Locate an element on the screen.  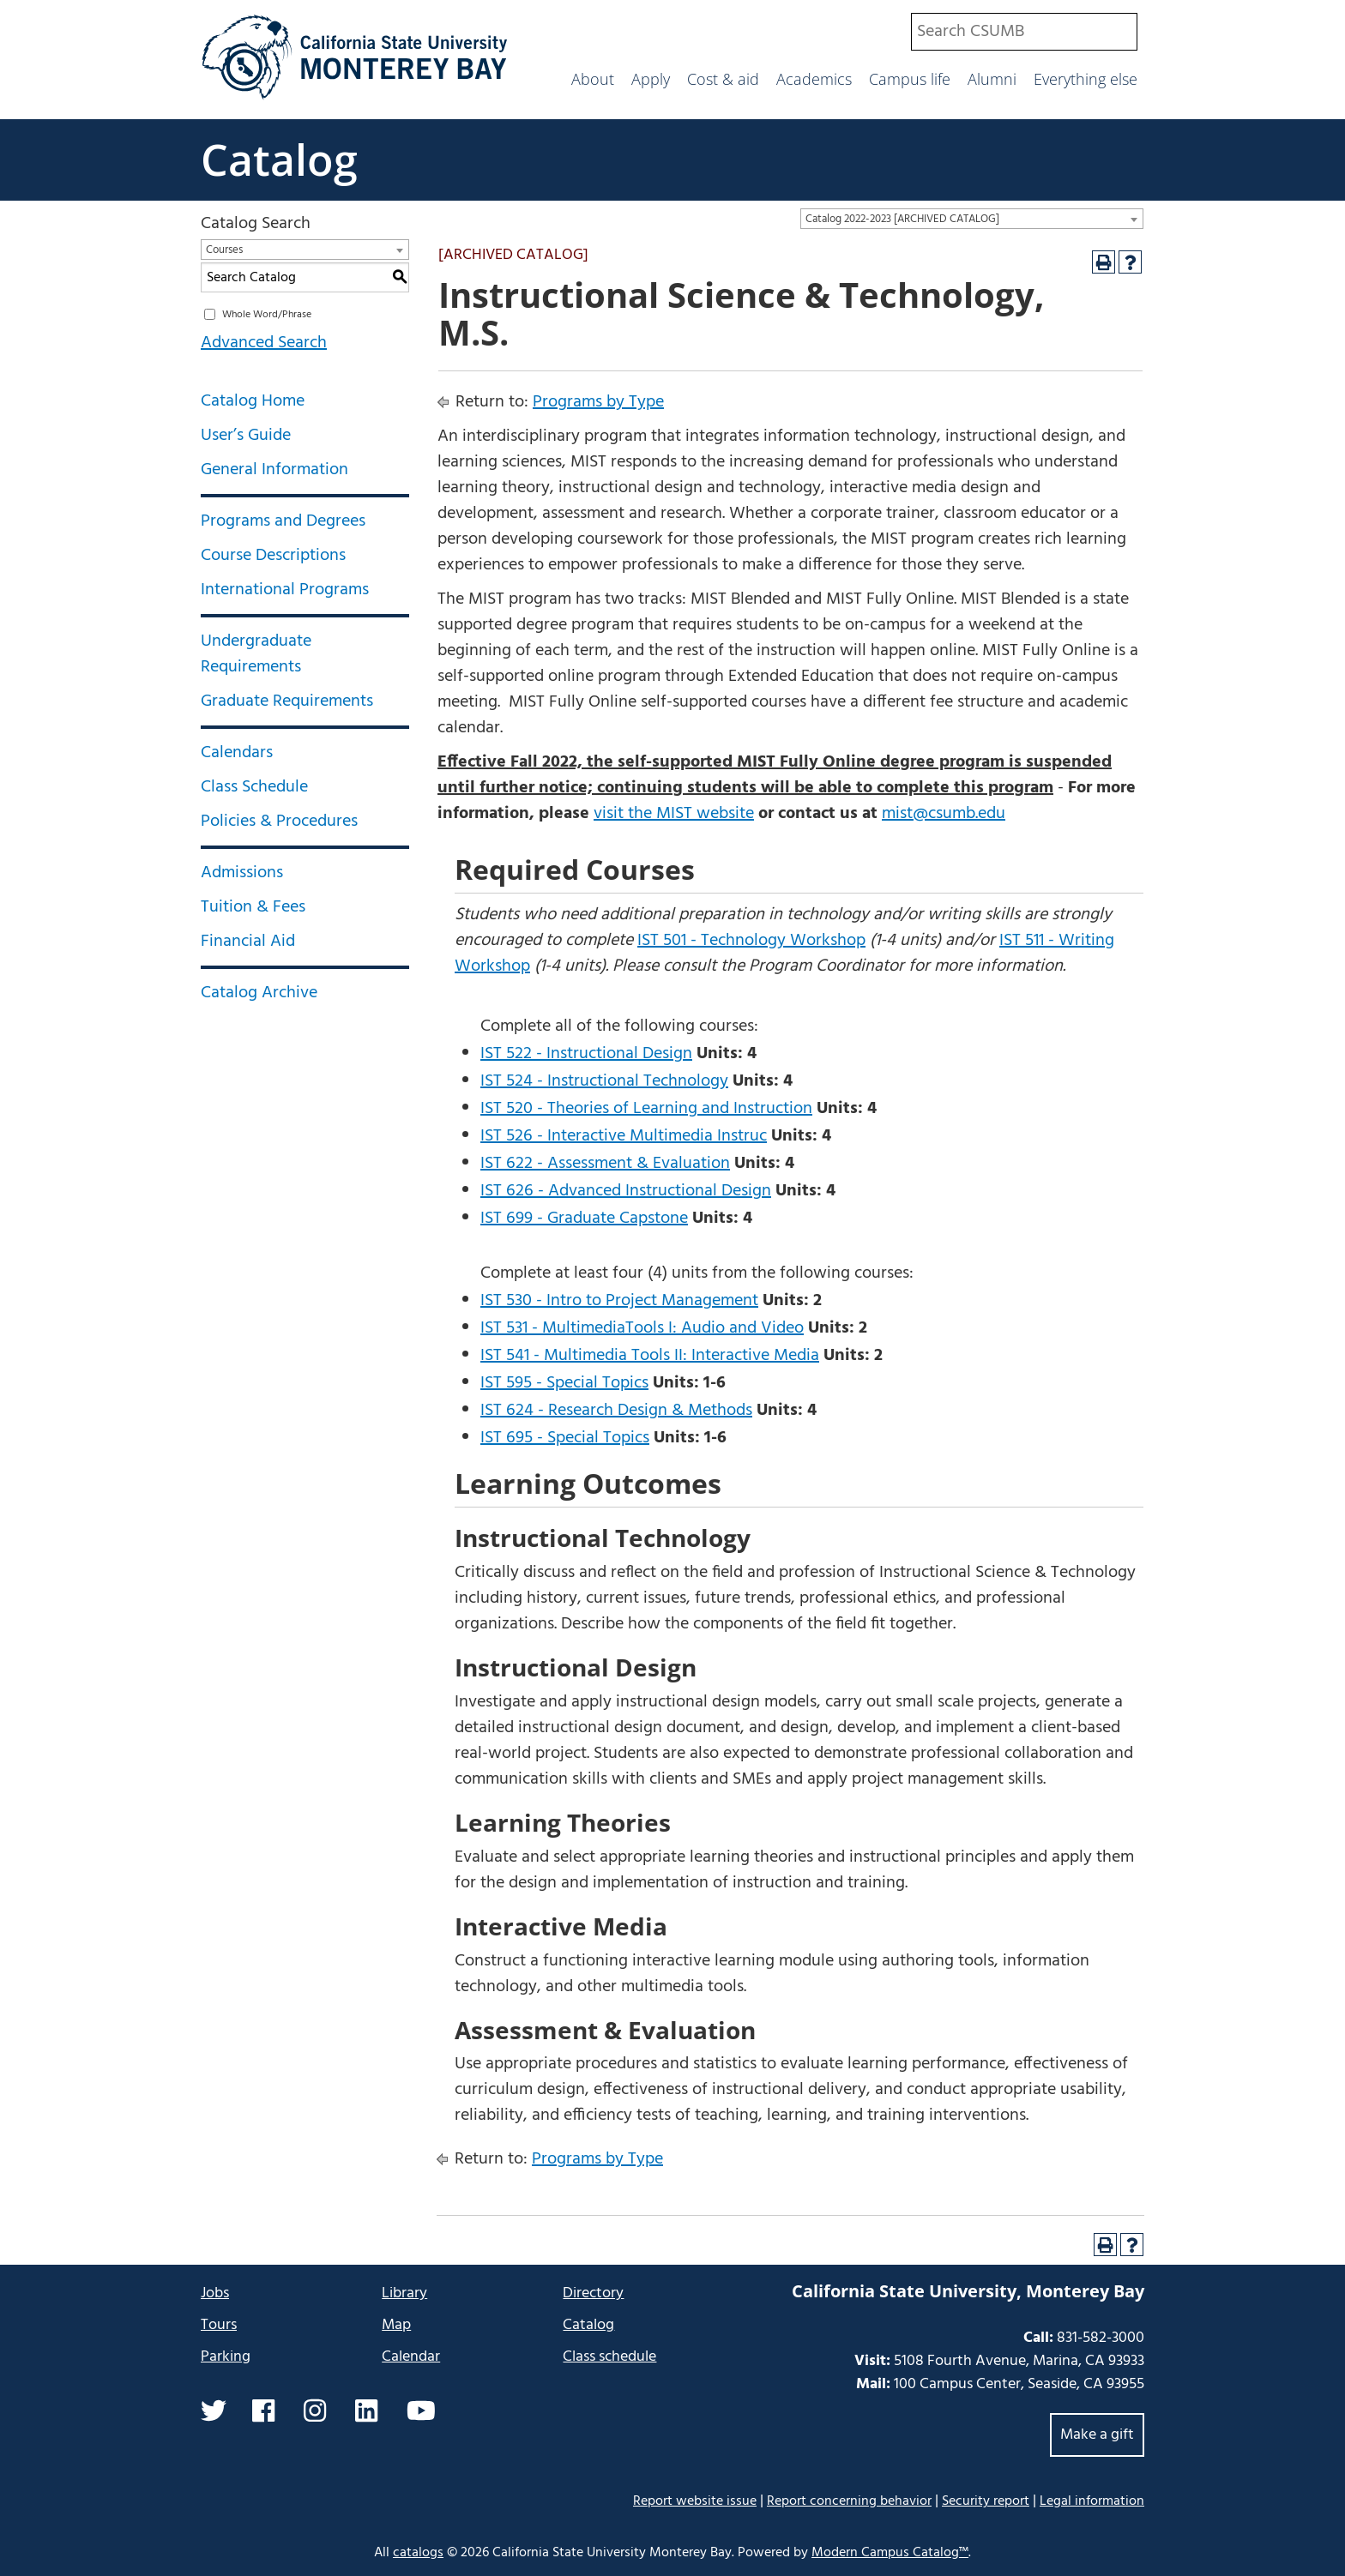
IST 530 - Intro to Project Management is located at coordinates (619, 1301).